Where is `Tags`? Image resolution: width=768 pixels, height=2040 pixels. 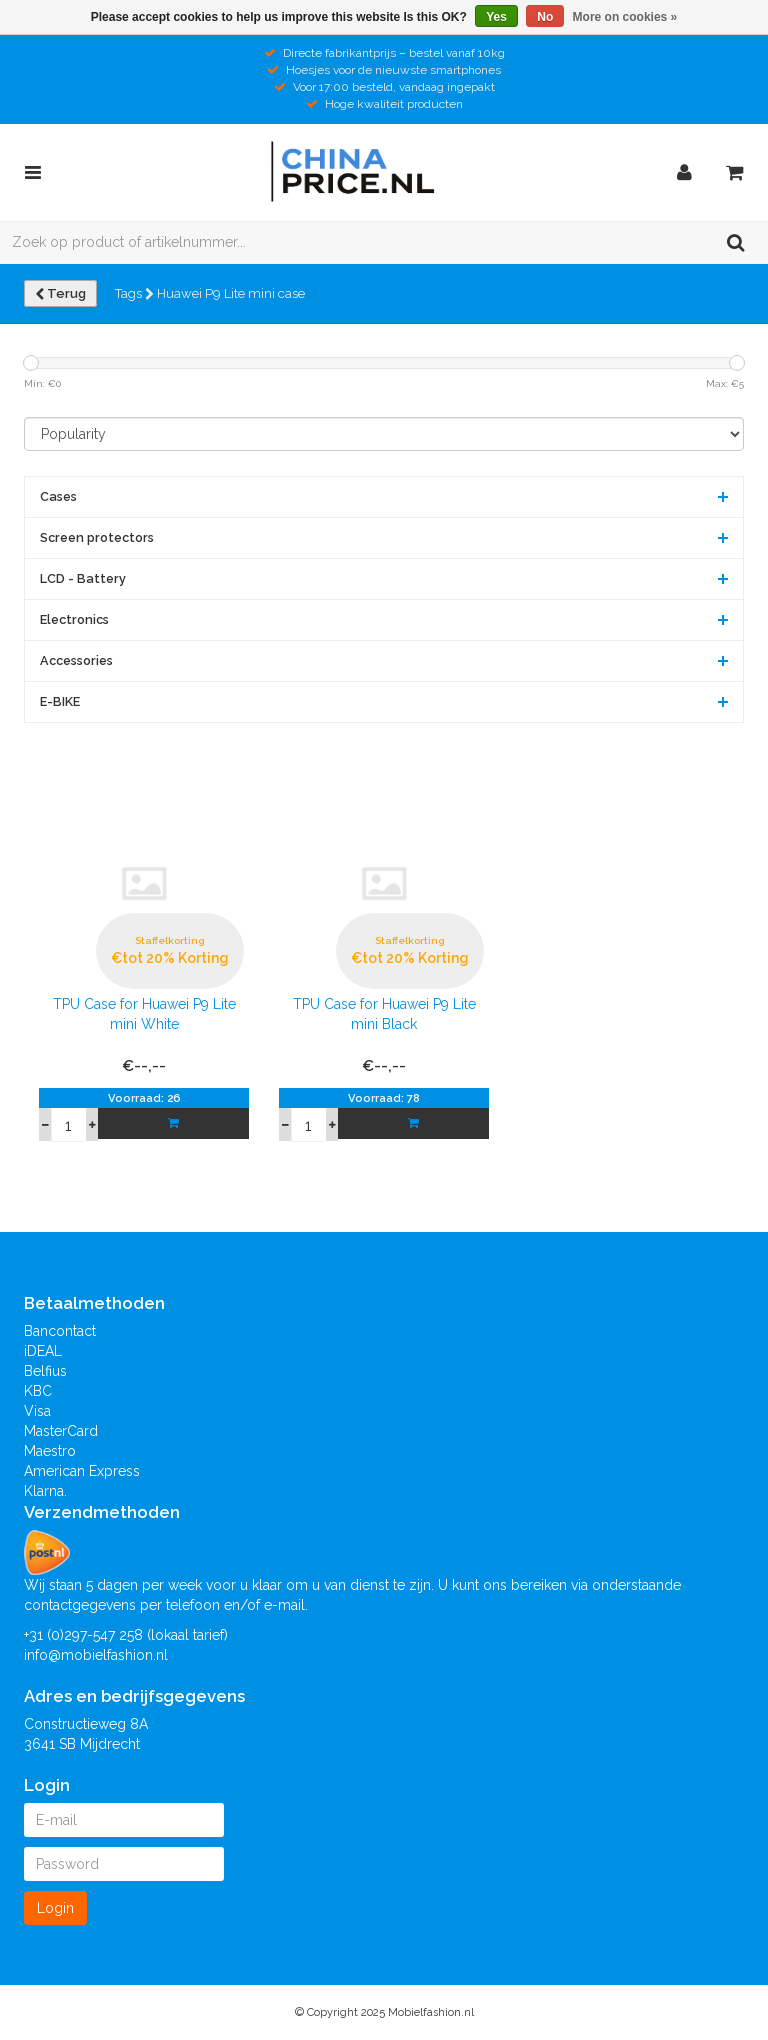
Tags is located at coordinates (134, 293).